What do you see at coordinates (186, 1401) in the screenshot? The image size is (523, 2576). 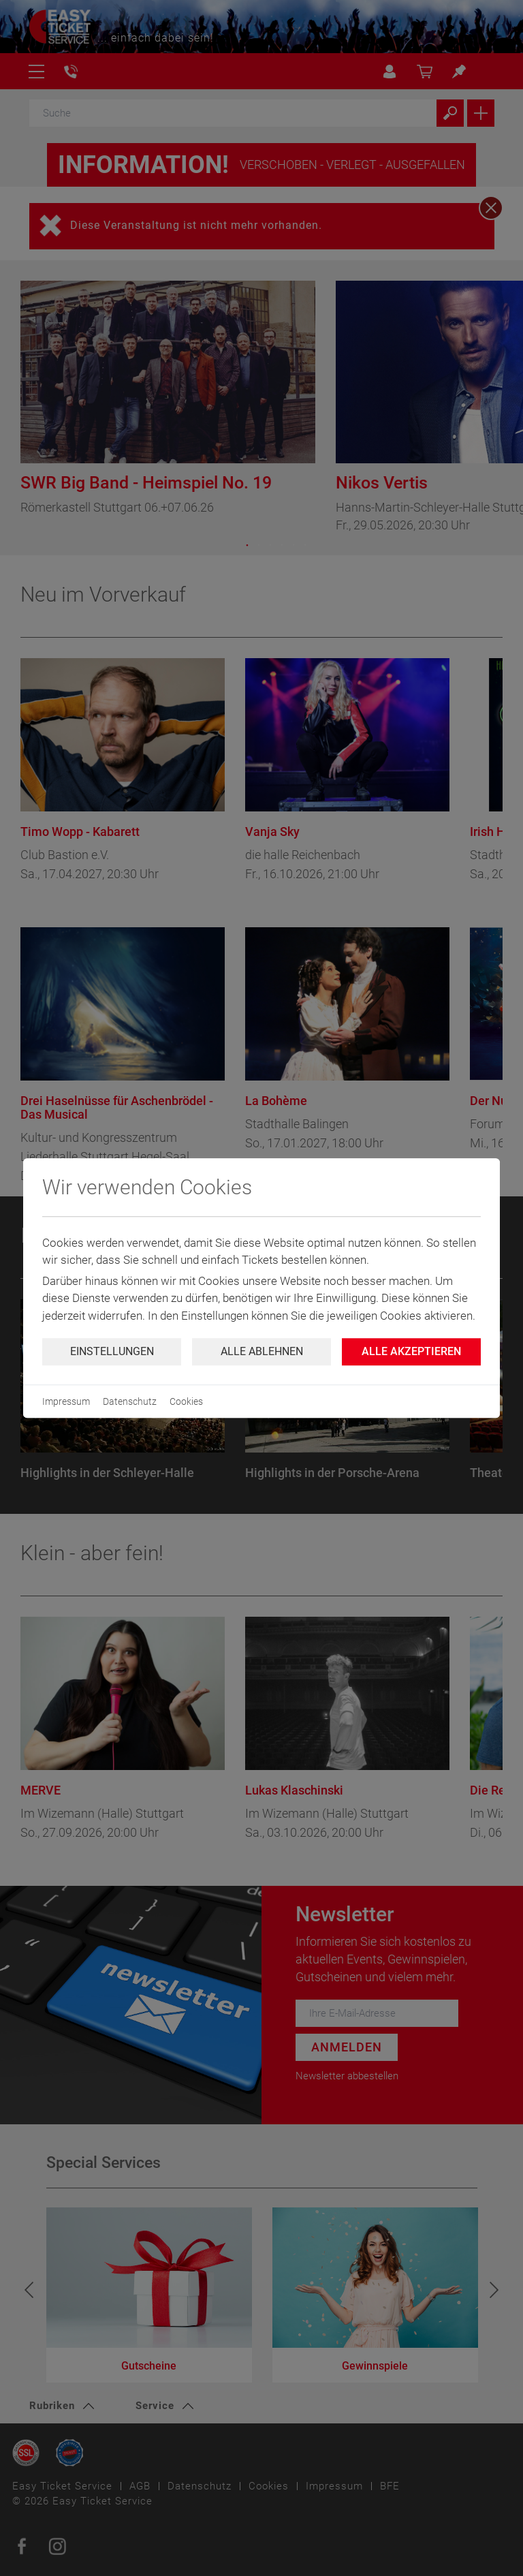 I see `Cookies` at bounding box center [186, 1401].